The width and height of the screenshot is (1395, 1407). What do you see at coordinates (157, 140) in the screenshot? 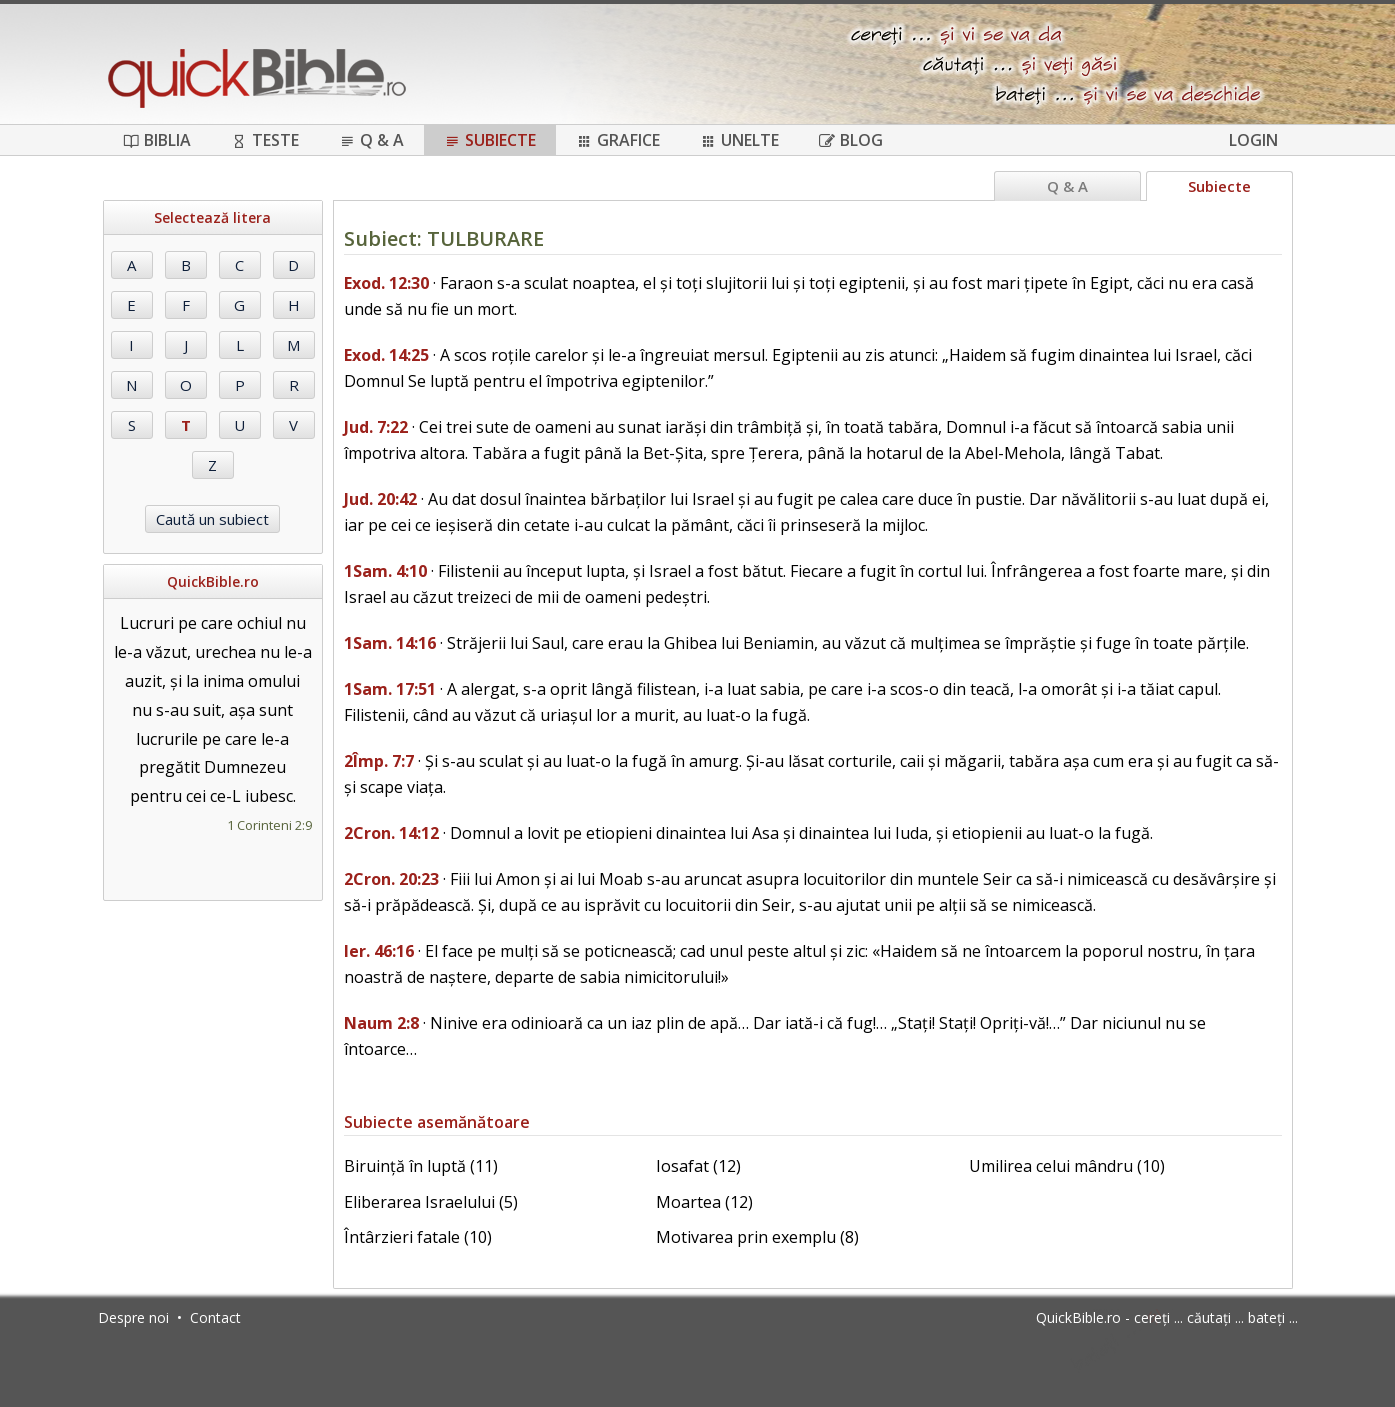
I see `Biblia` at bounding box center [157, 140].